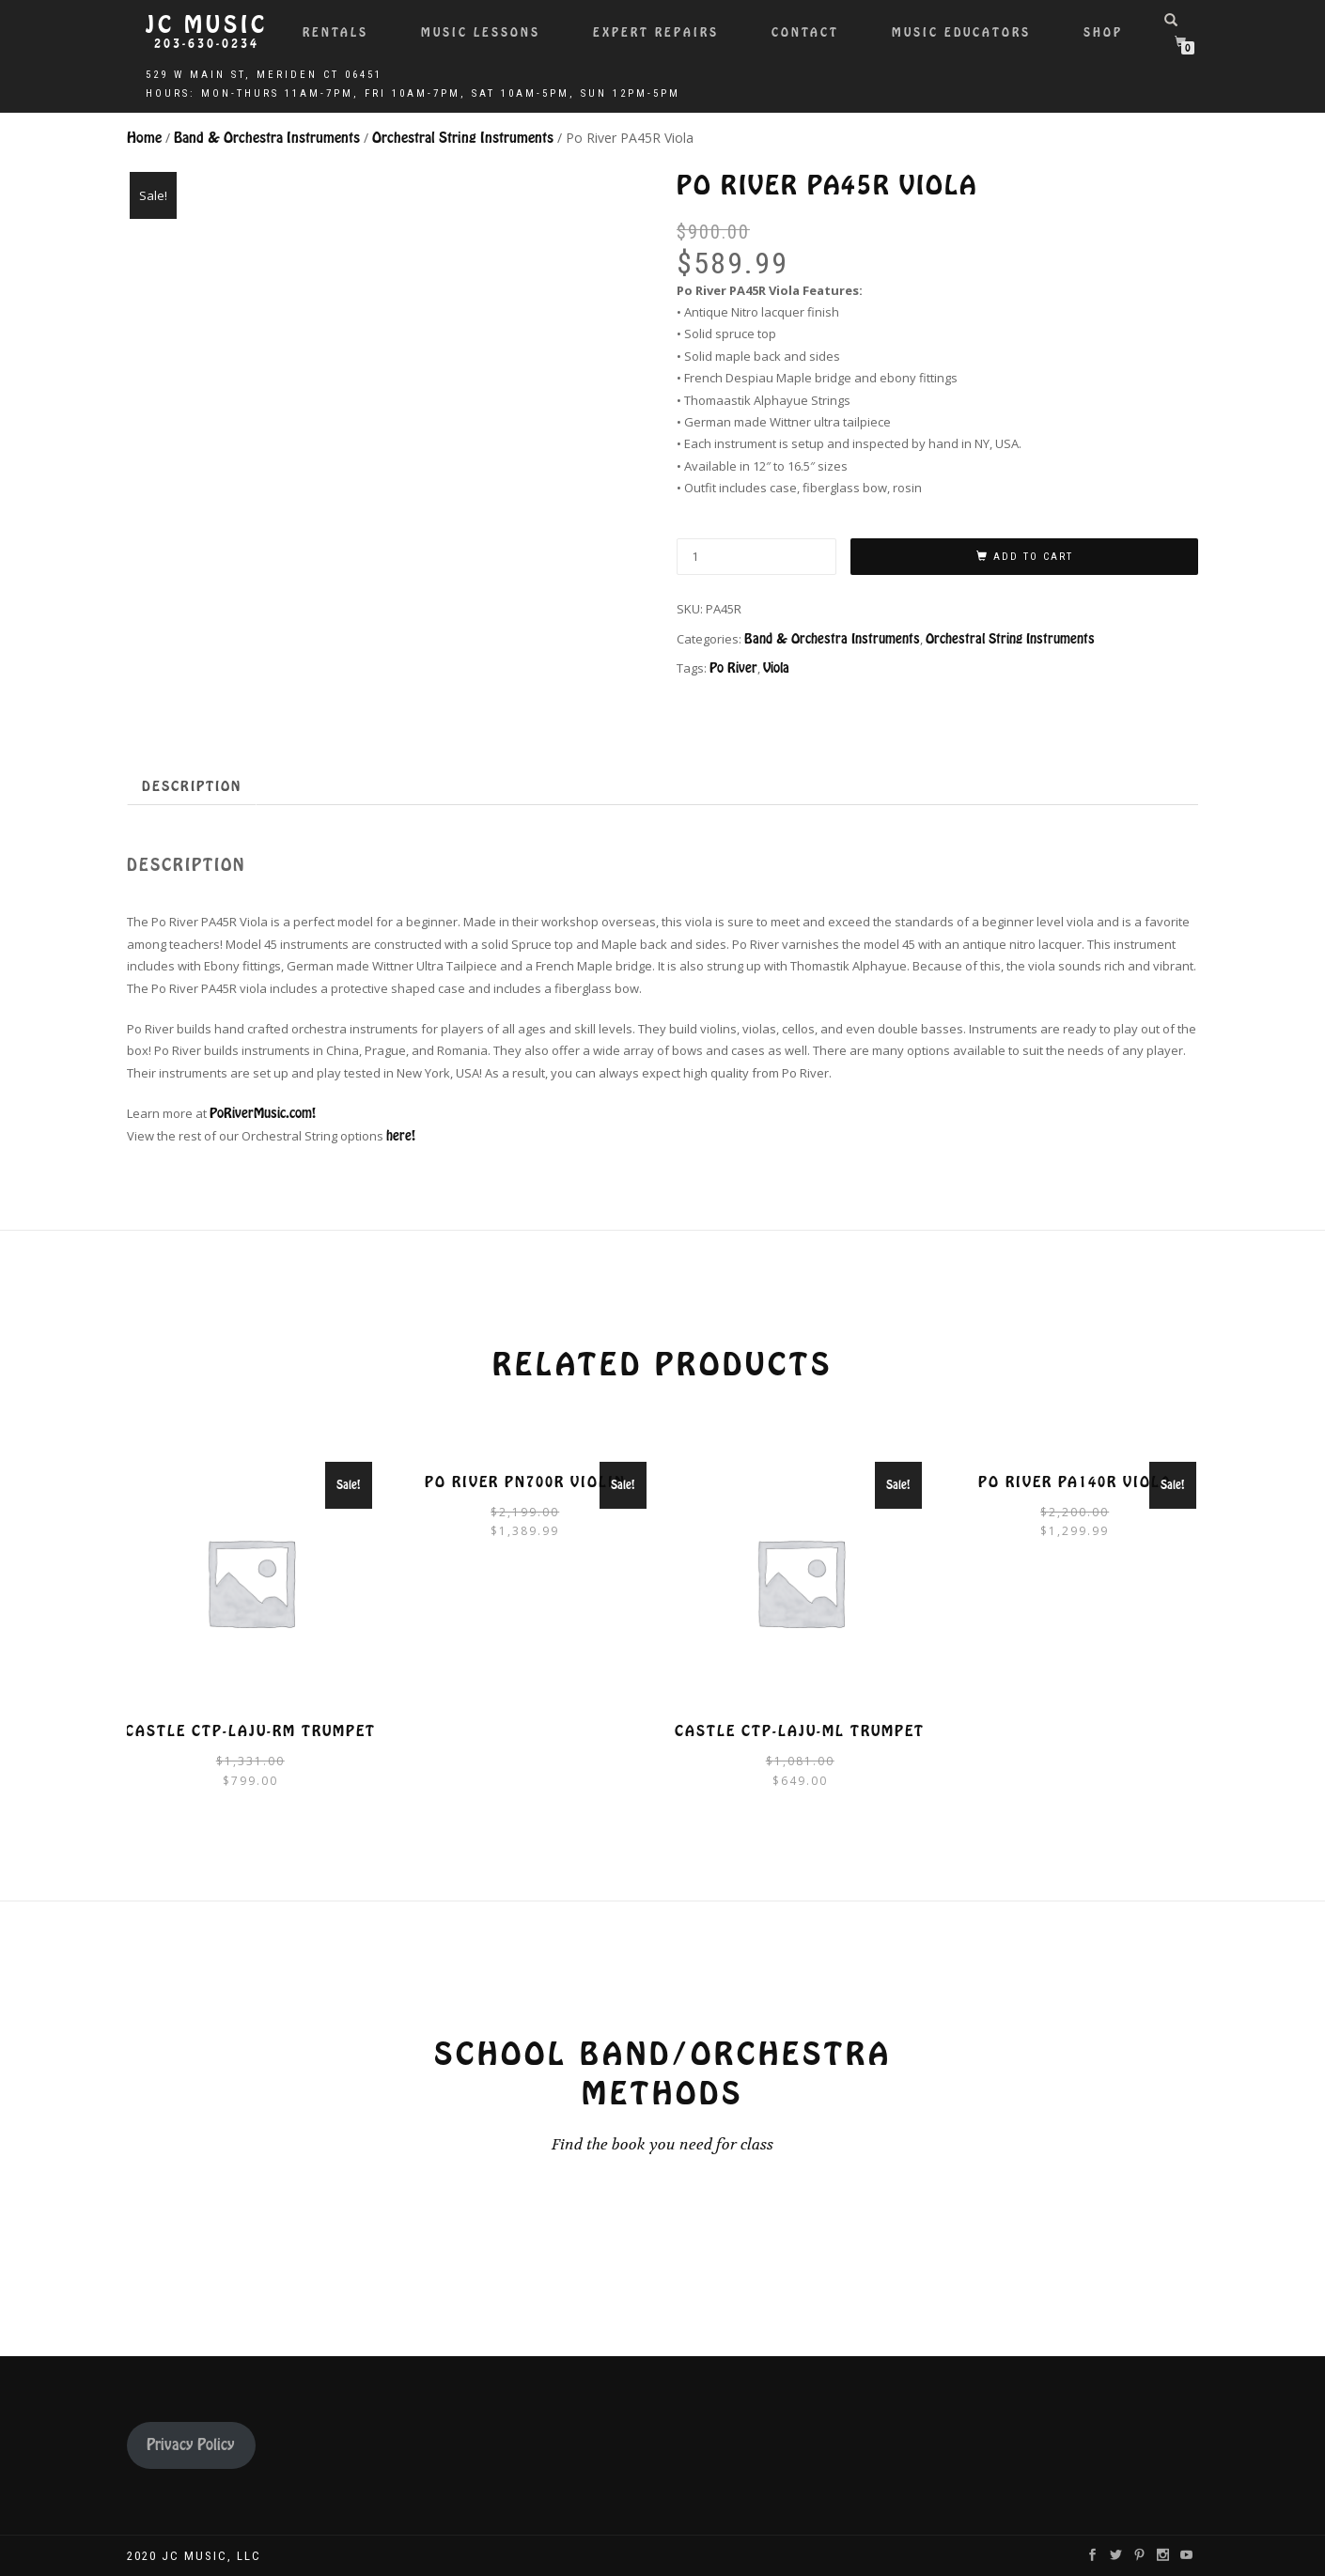 The image size is (1325, 2576). What do you see at coordinates (733, 668) in the screenshot?
I see `Po River` at bounding box center [733, 668].